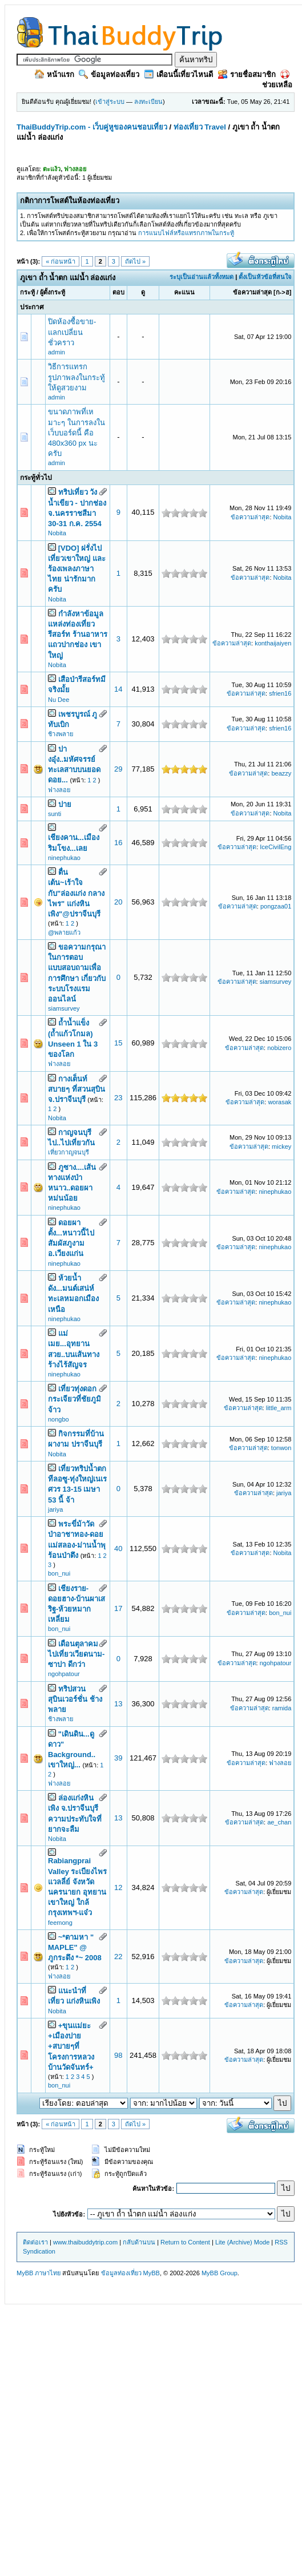 This screenshot has width=302, height=2576. I want to click on กระทู้, so click(27, 292).